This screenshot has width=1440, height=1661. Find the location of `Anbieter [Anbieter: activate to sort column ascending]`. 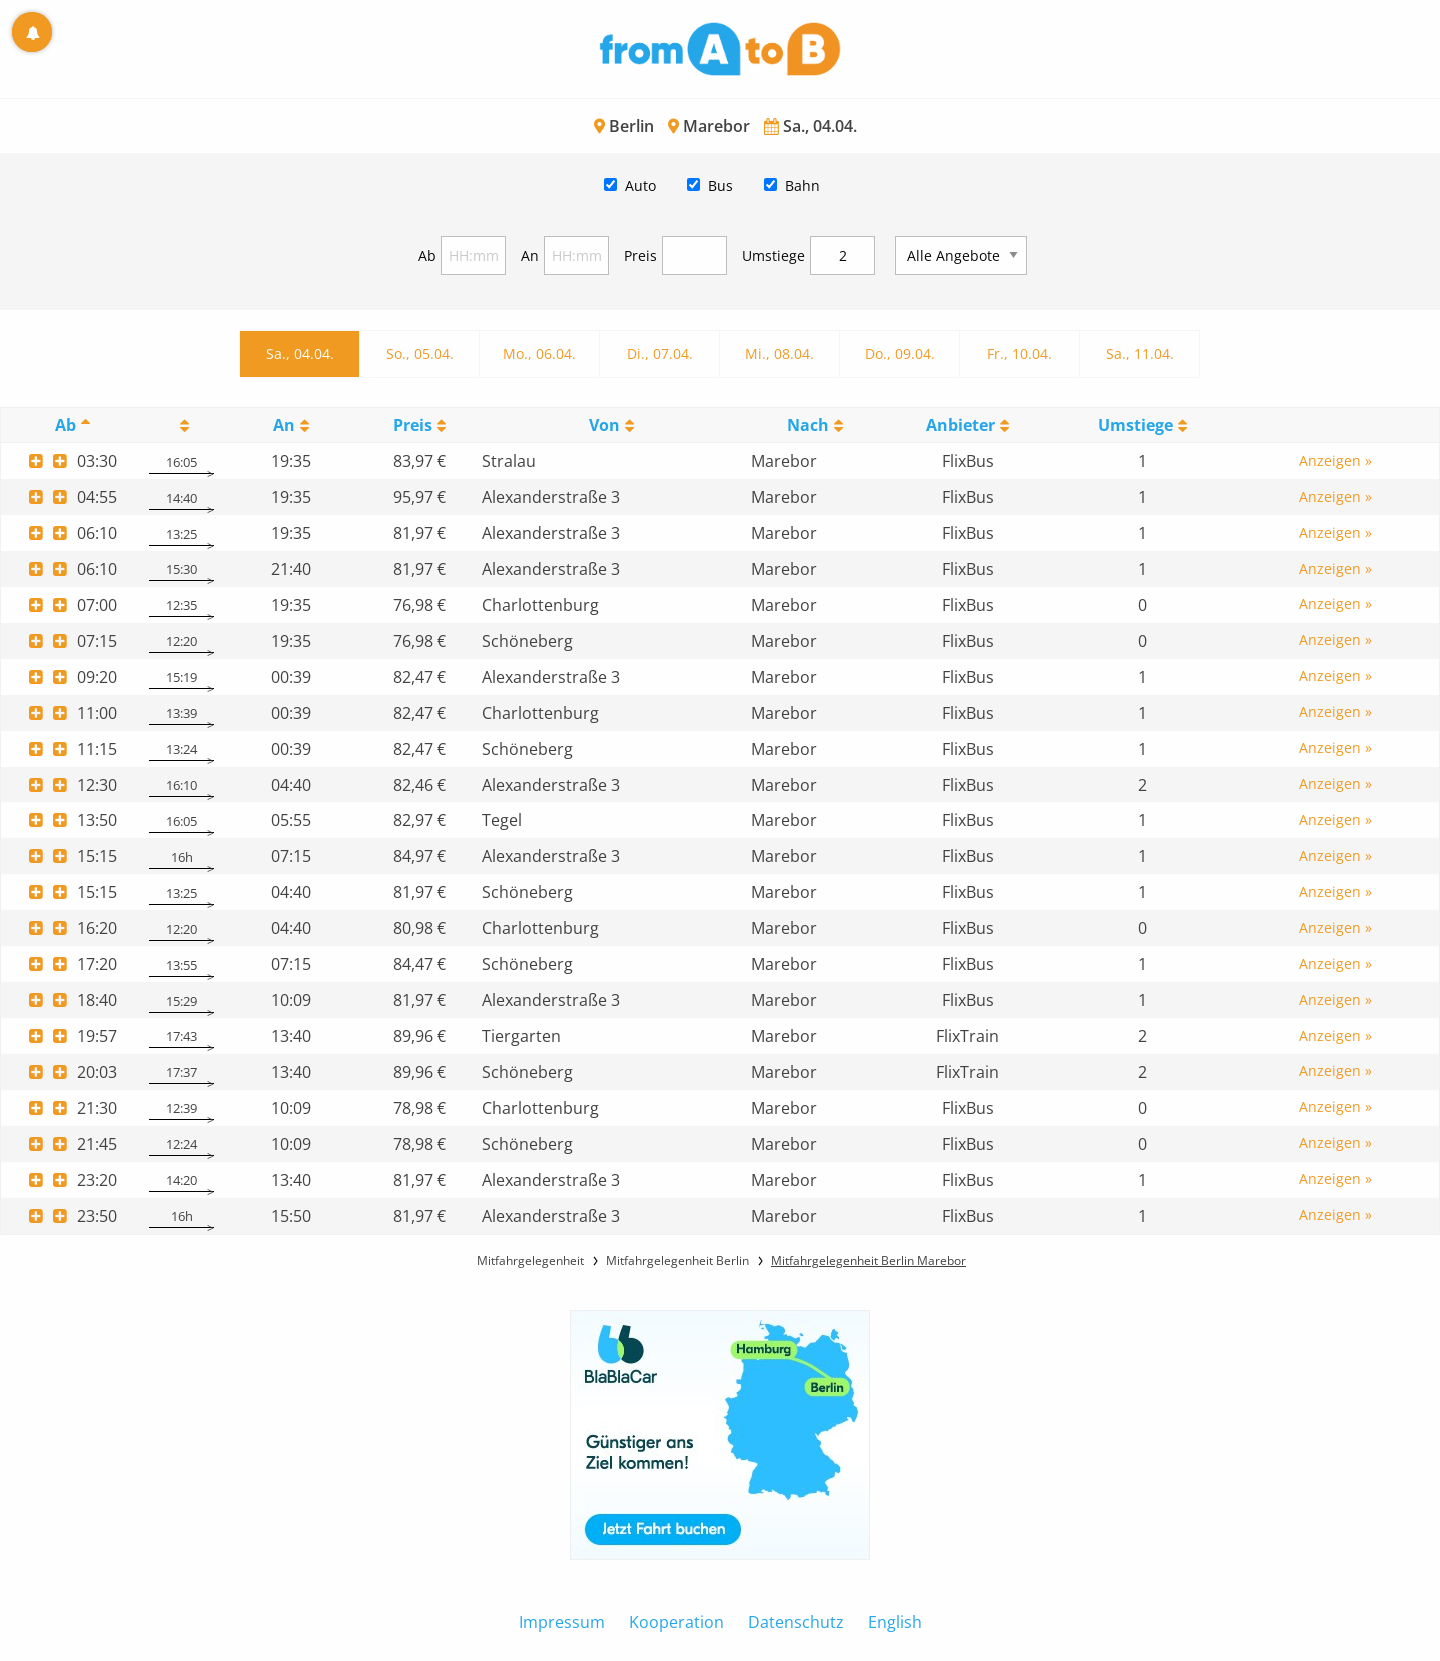

Anbieter [Anbieter: activate to sort column ascending] is located at coordinates (960, 425).